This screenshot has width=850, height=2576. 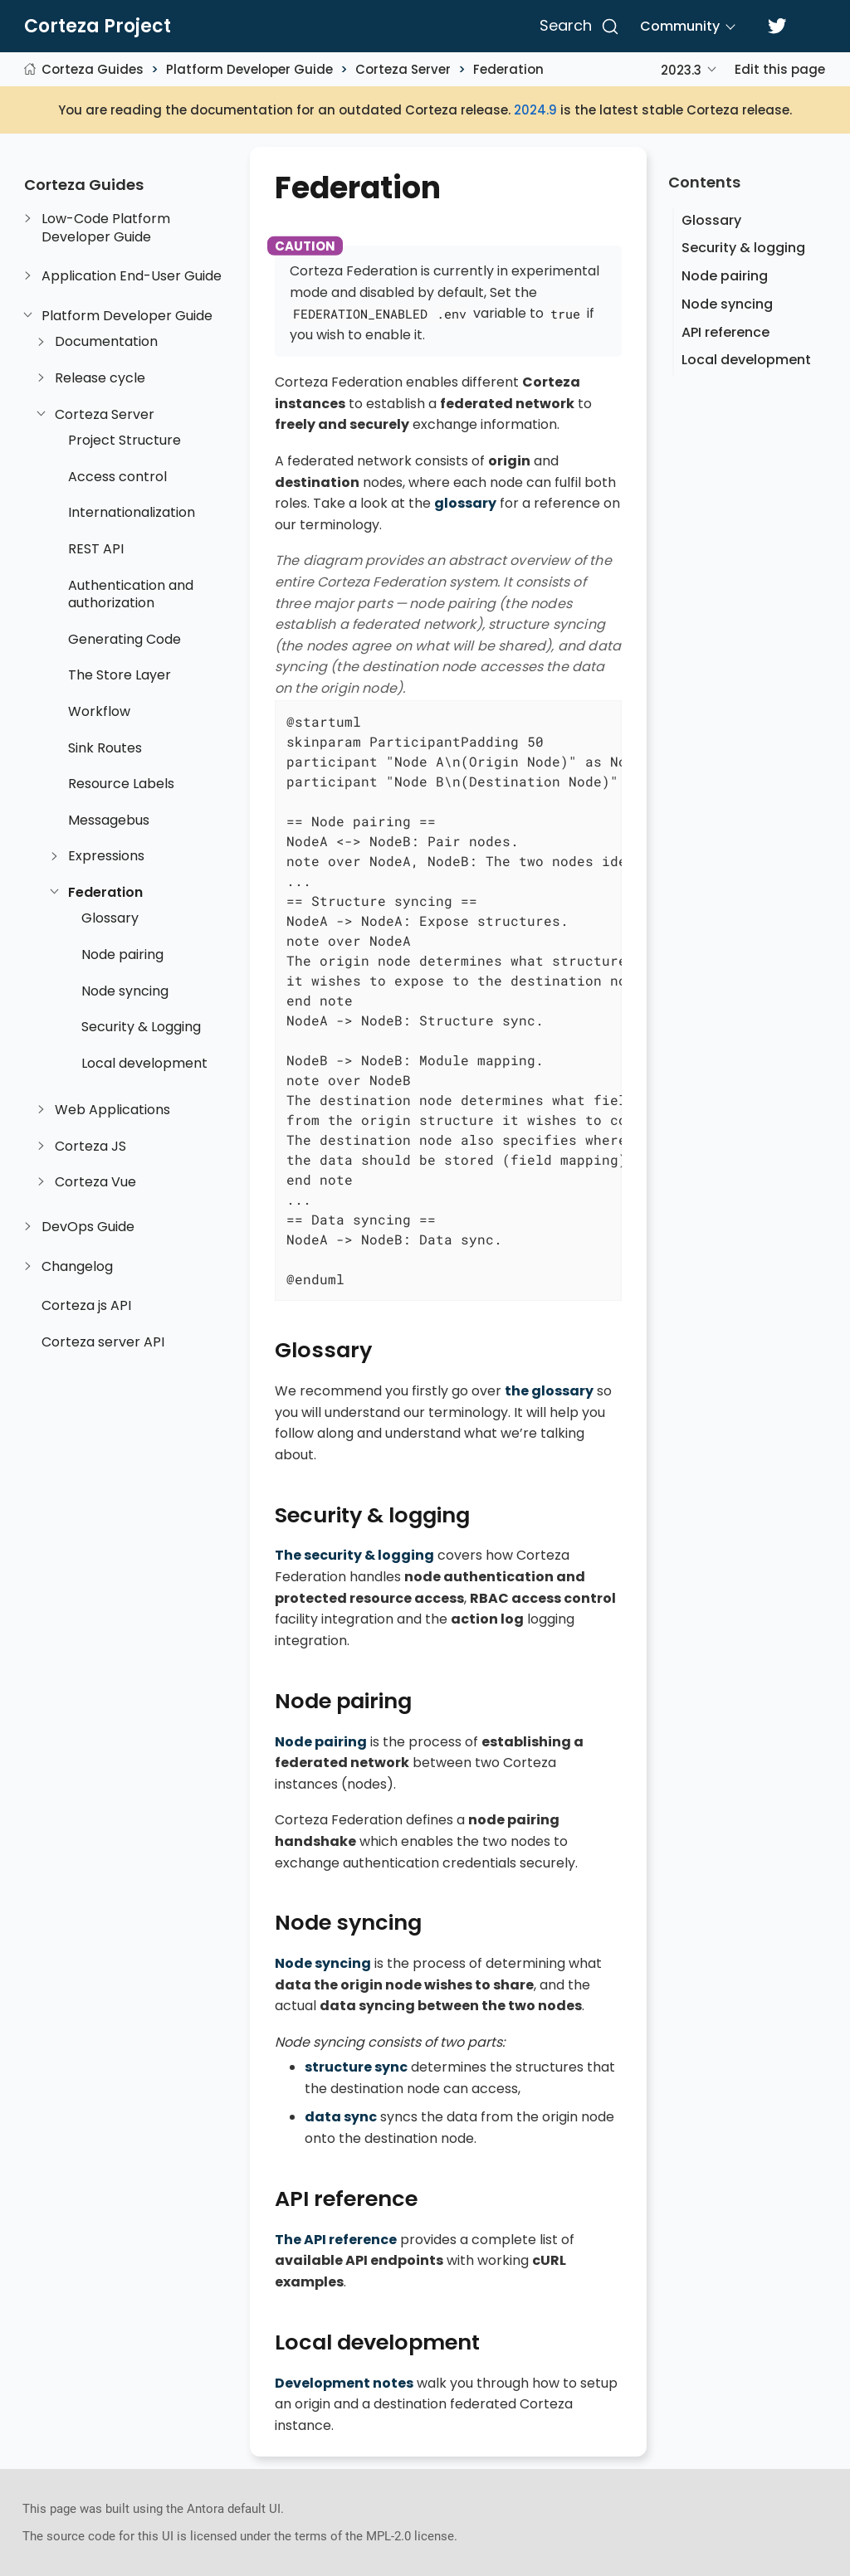 What do you see at coordinates (124, 640) in the screenshot?
I see `Generating Code` at bounding box center [124, 640].